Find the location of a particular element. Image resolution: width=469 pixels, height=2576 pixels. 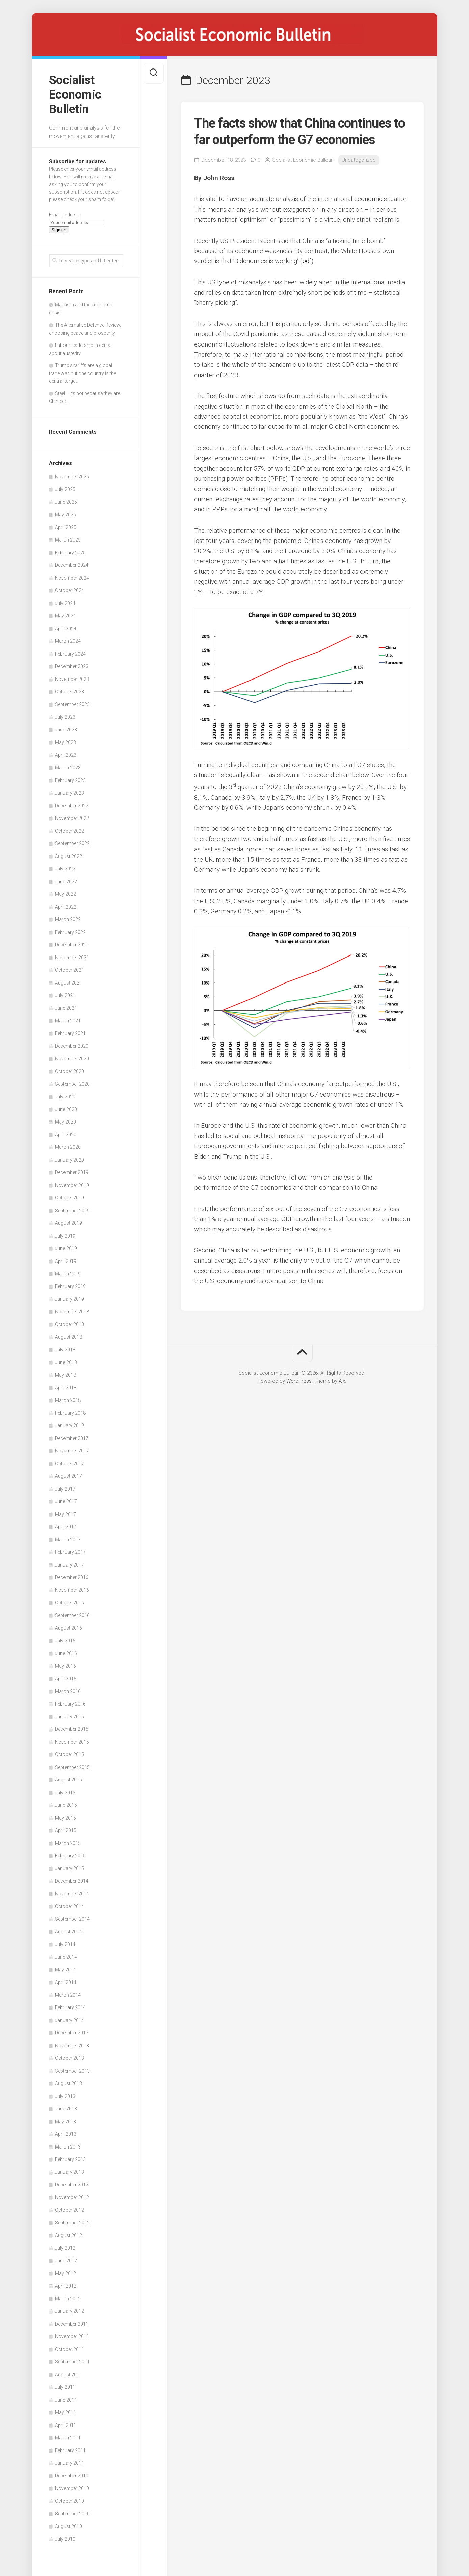

January 2018 is located at coordinates (69, 1425).